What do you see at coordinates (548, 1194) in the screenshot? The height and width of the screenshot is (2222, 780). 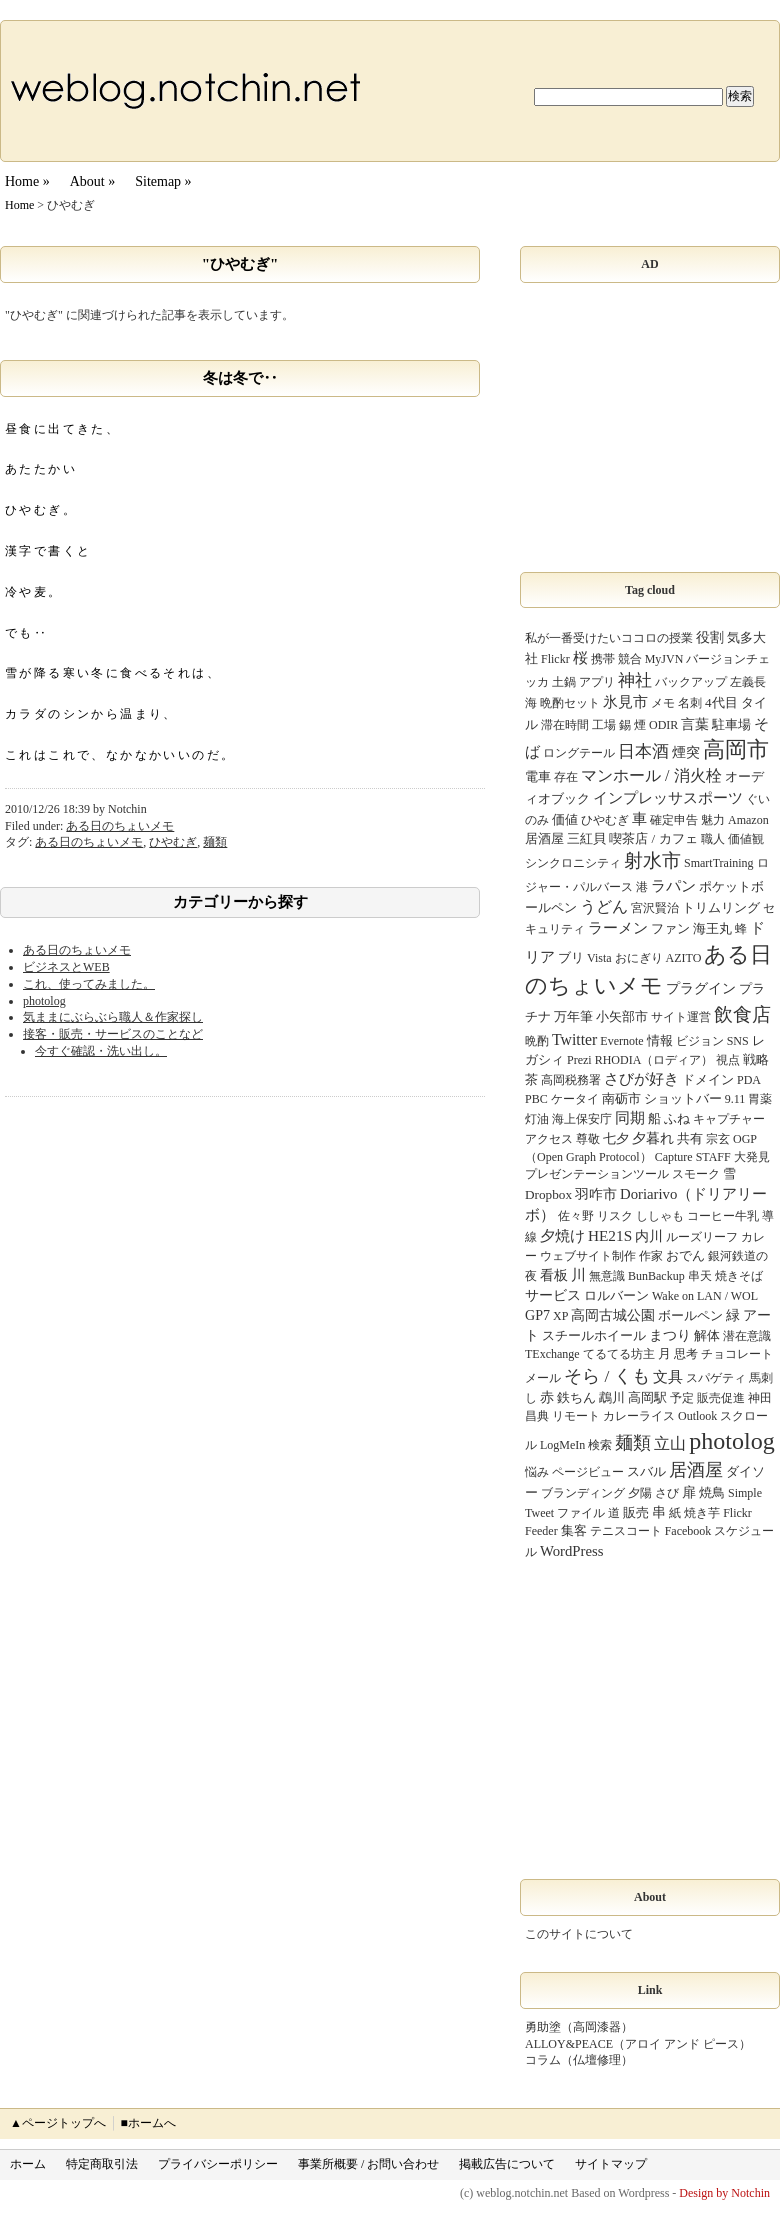 I see `Dropbox` at bounding box center [548, 1194].